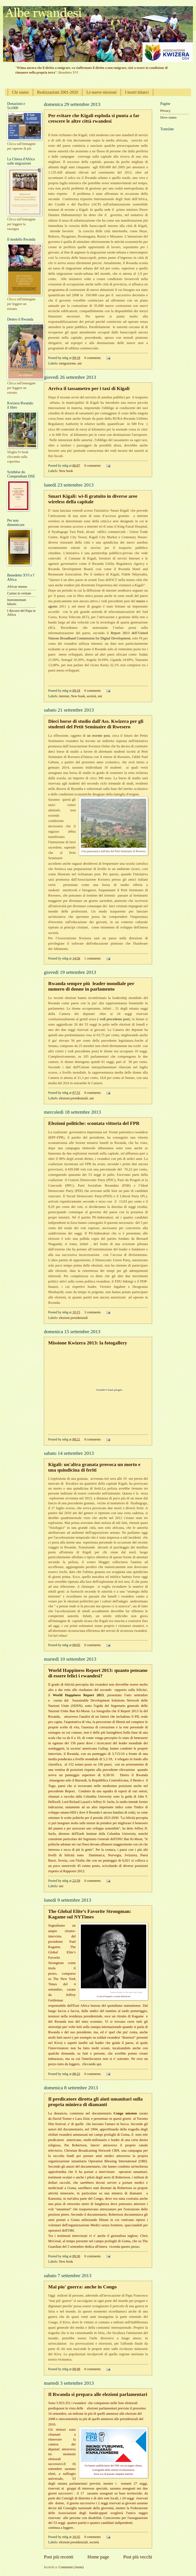 The image size is (196, 2576). Describe the element at coordinates (71, 2567) in the screenshot. I see `Commenti (Atom)` at that location.